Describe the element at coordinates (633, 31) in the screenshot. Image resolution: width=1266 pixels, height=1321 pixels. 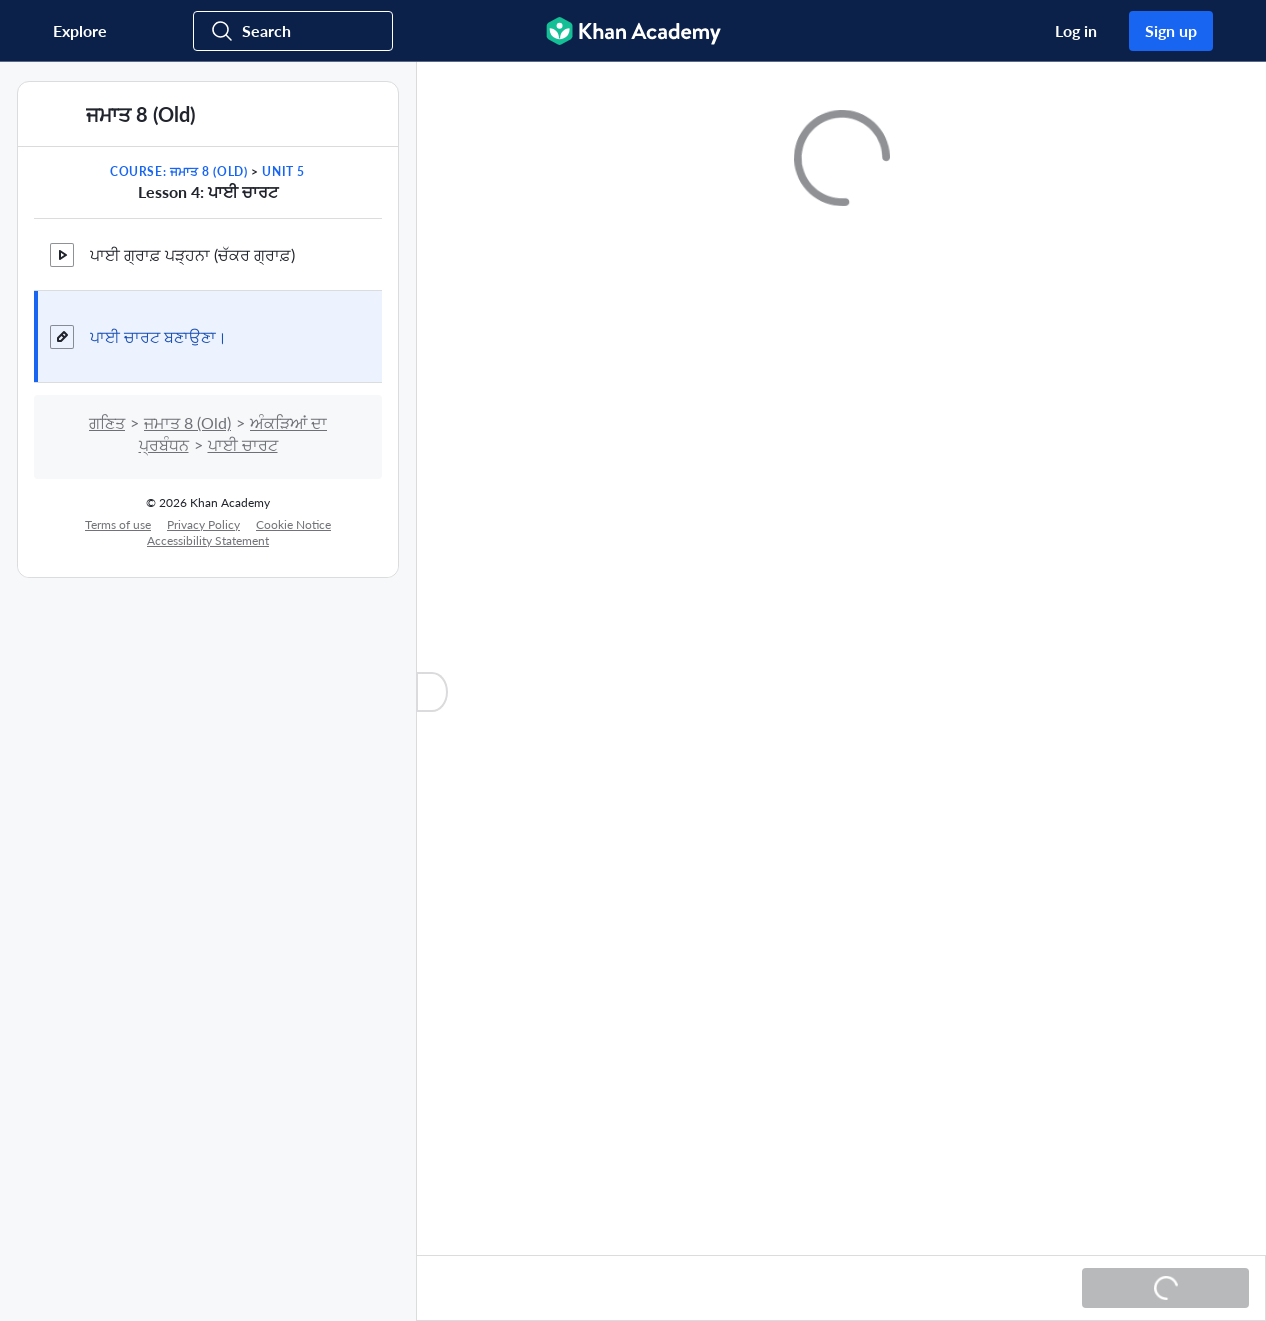
I see `[Khan Academy]` at that location.